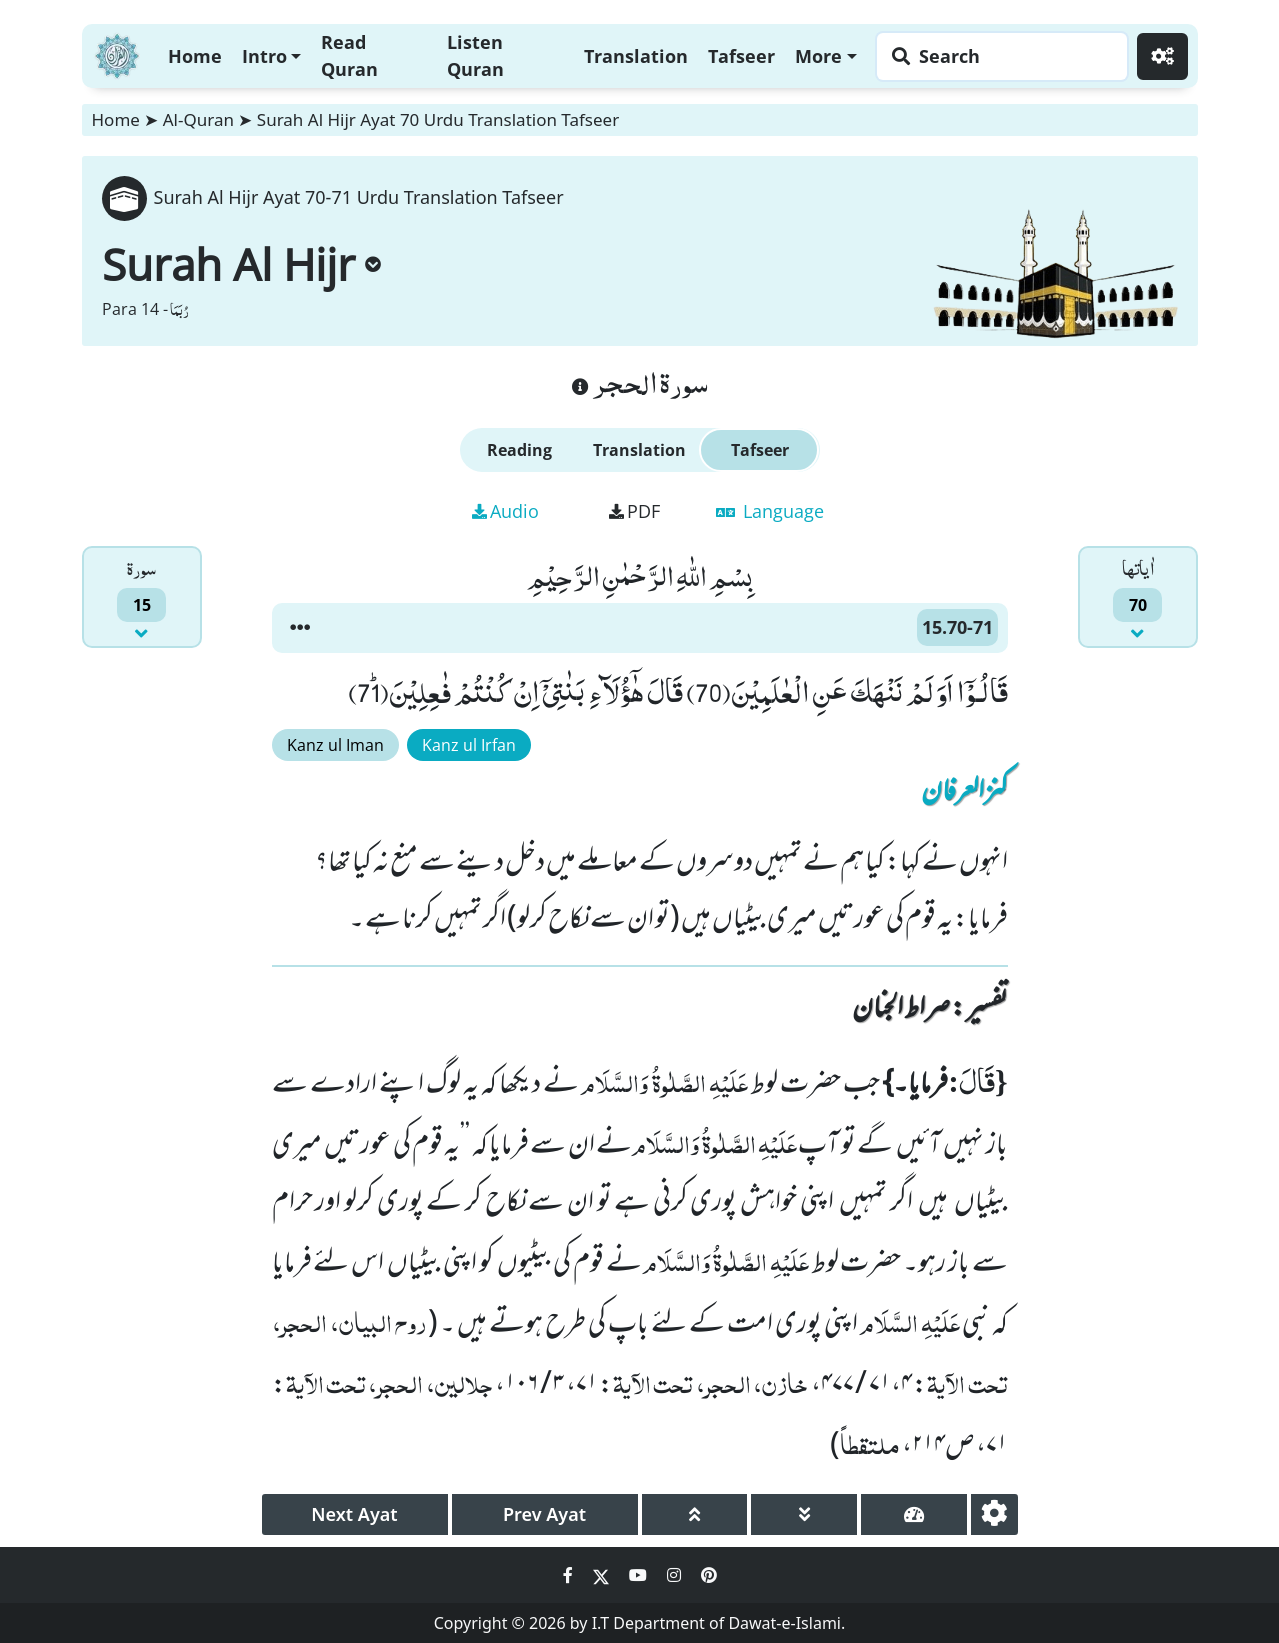 The width and height of the screenshot is (1279, 1643). I want to click on Tafseer, so click(741, 56).